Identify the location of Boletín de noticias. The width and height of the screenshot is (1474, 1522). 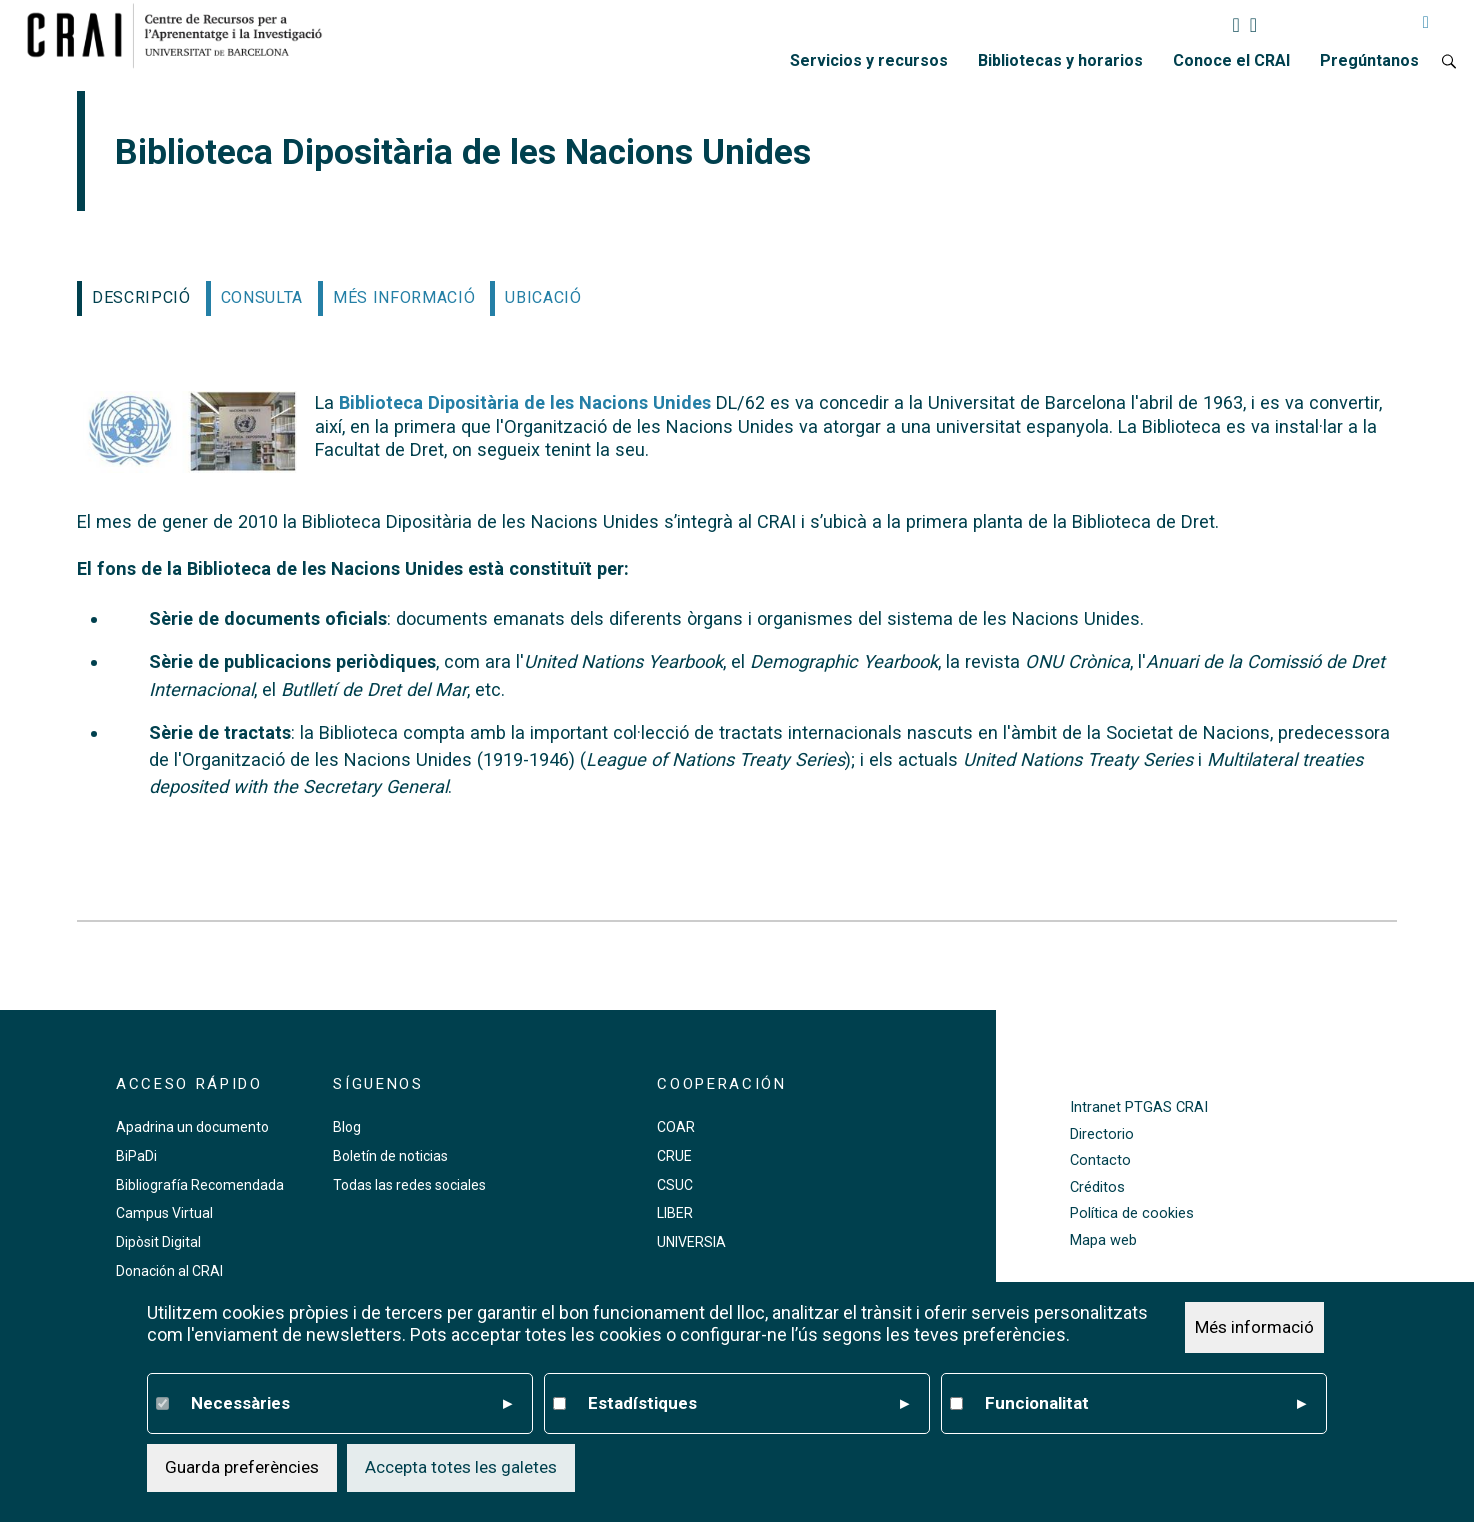
(390, 1156).